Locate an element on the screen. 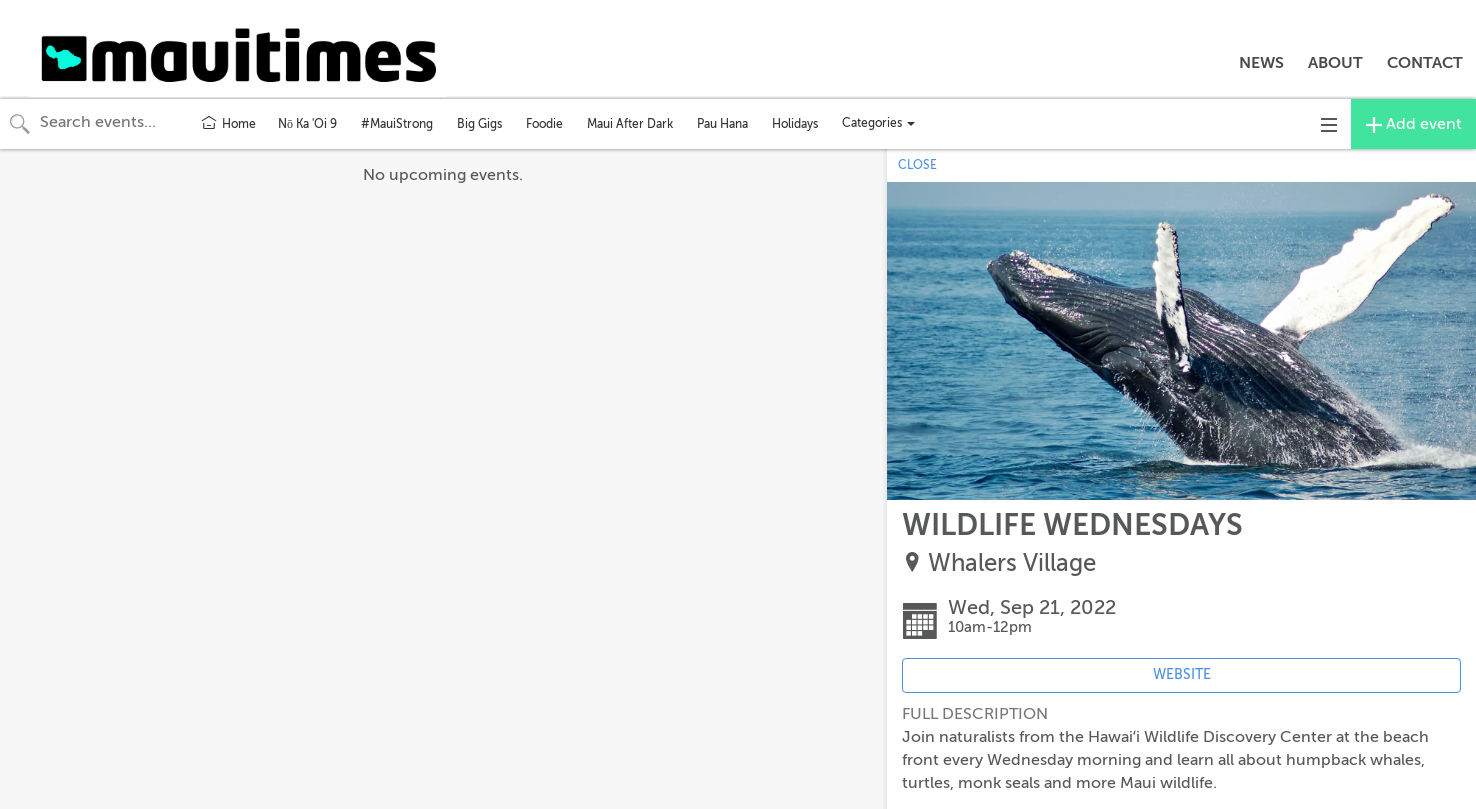 The width and height of the screenshot is (1476, 809). NEWS is located at coordinates (1261, 63).